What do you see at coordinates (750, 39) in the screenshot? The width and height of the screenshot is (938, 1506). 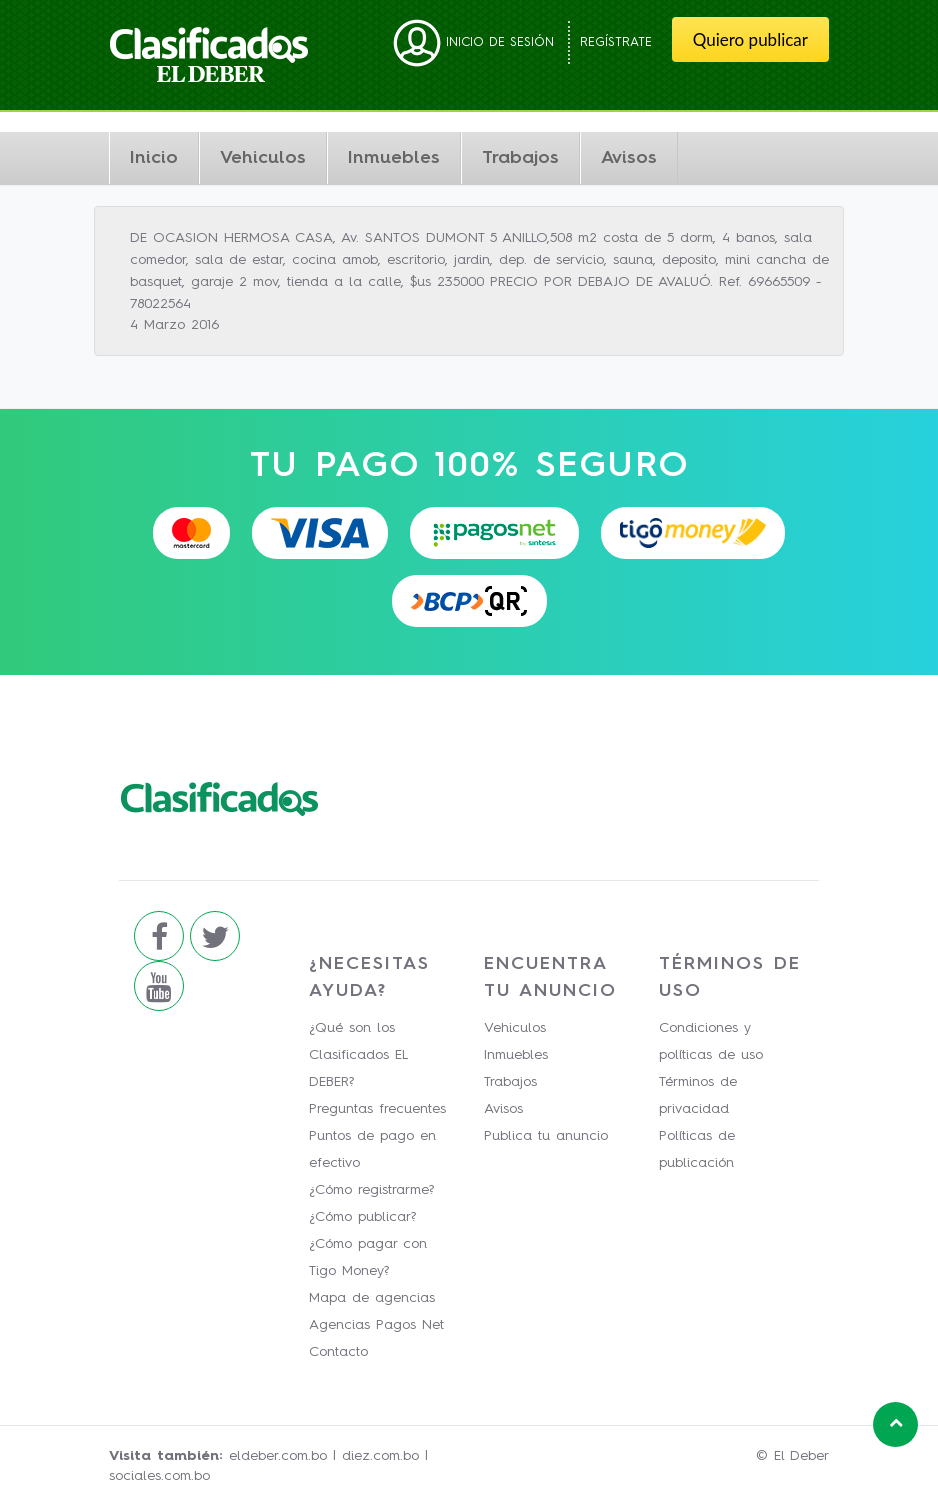 I see `Quiero publicar` at bounding box center [750, 39].